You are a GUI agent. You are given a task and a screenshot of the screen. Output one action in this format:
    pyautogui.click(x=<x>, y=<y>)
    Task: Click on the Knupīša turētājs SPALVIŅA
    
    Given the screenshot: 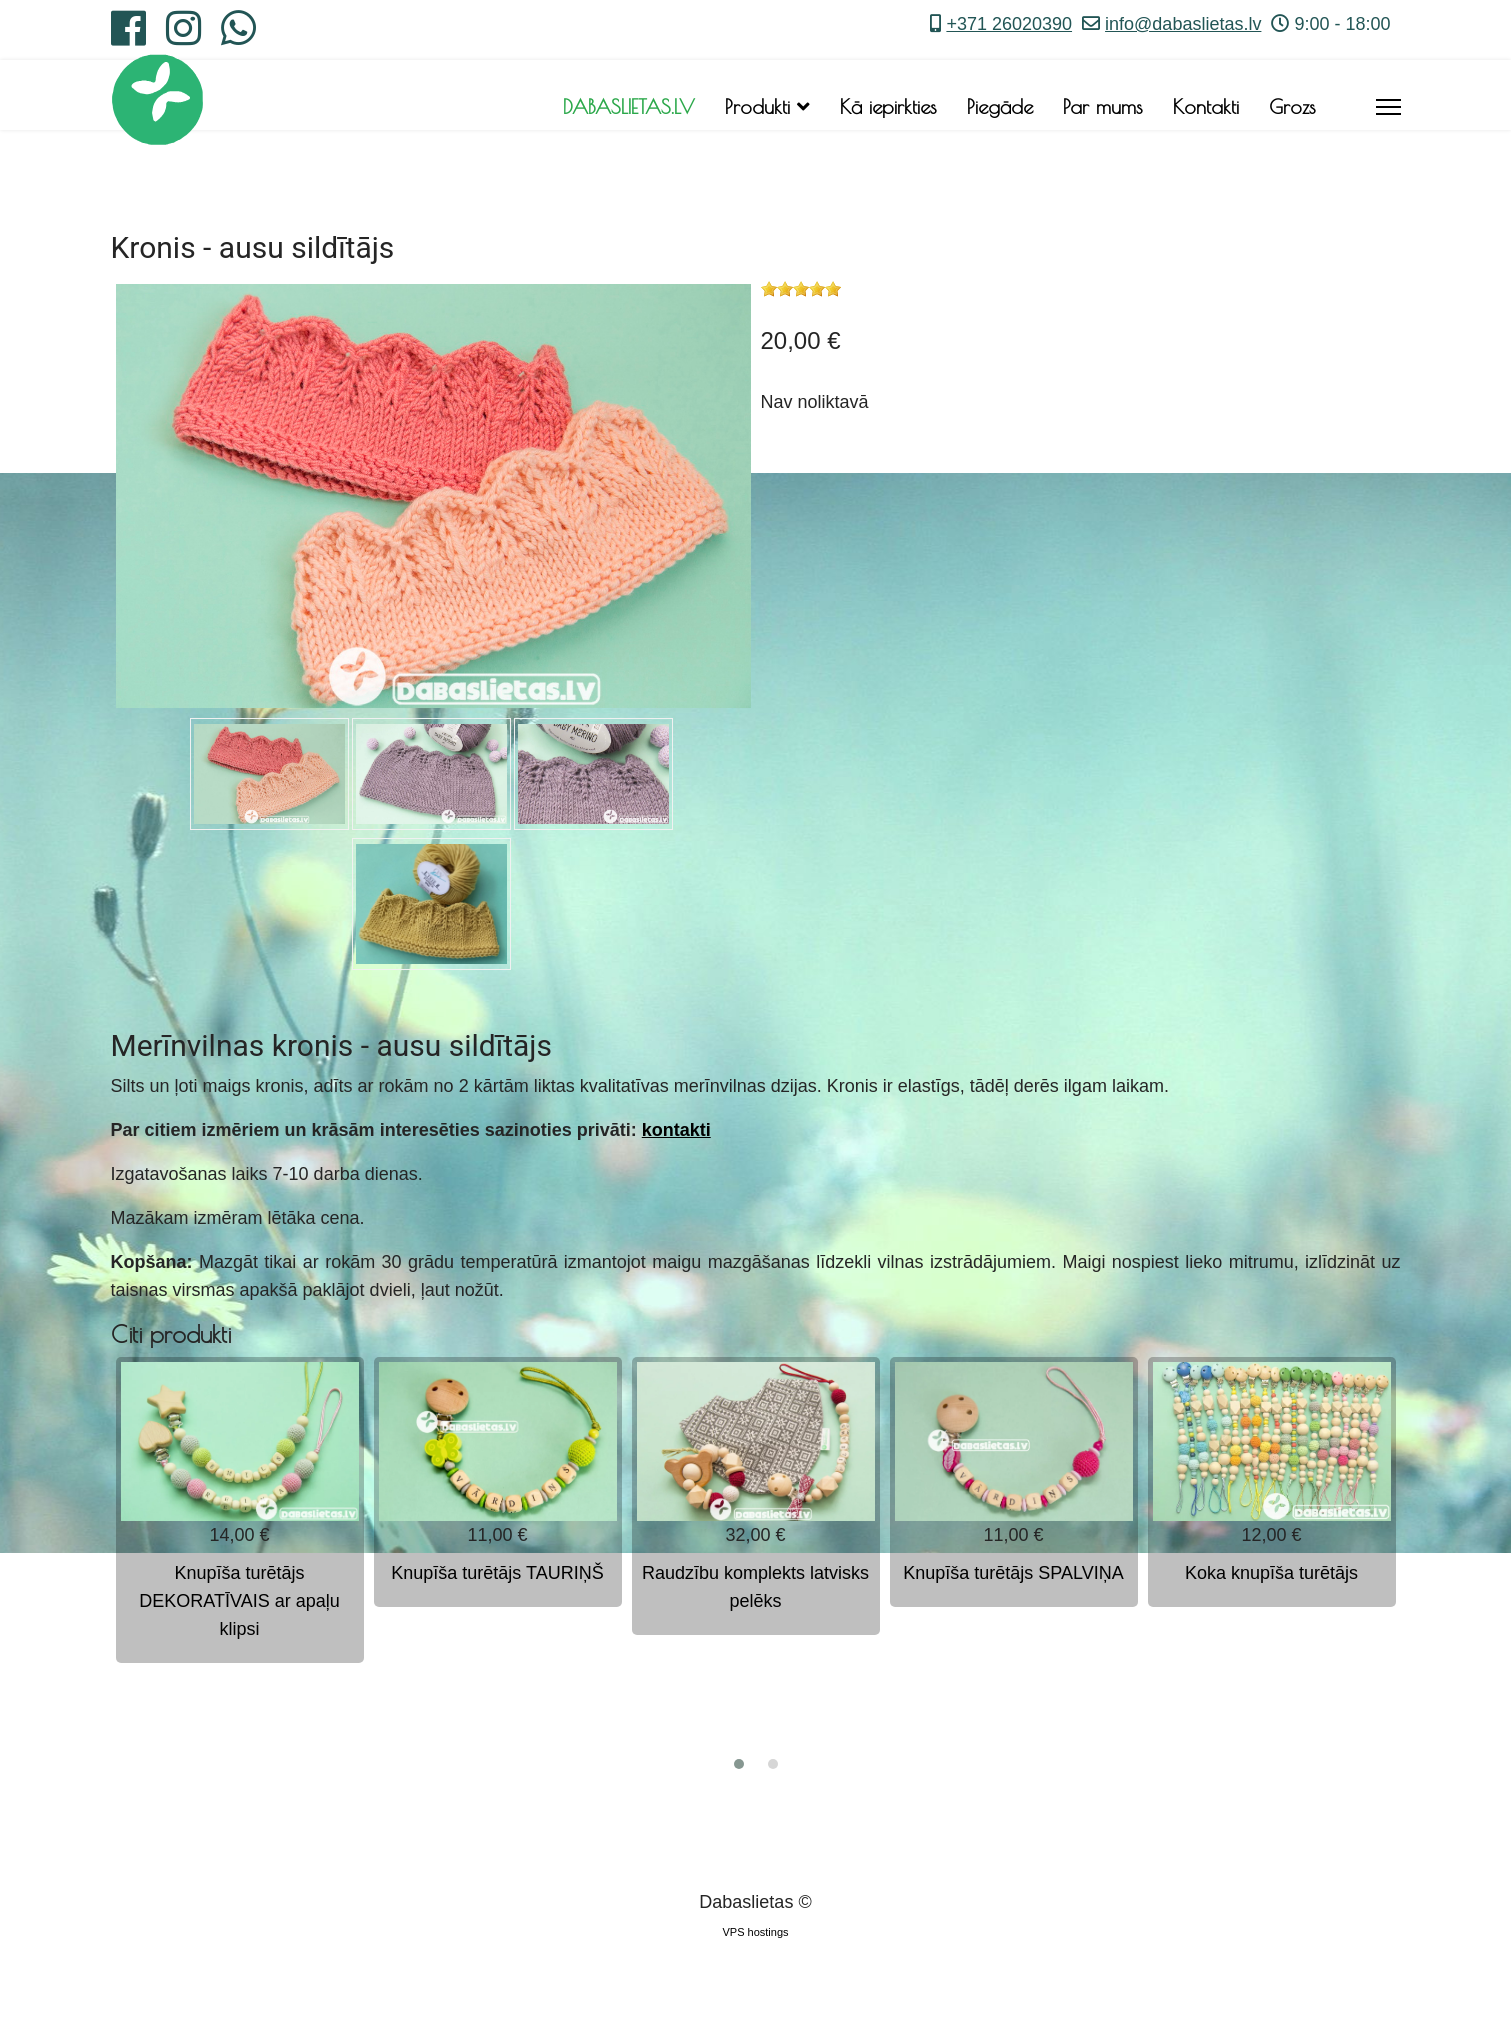 What is the action you would take?
    pyautogui.click(x=1013, y=1573)
    